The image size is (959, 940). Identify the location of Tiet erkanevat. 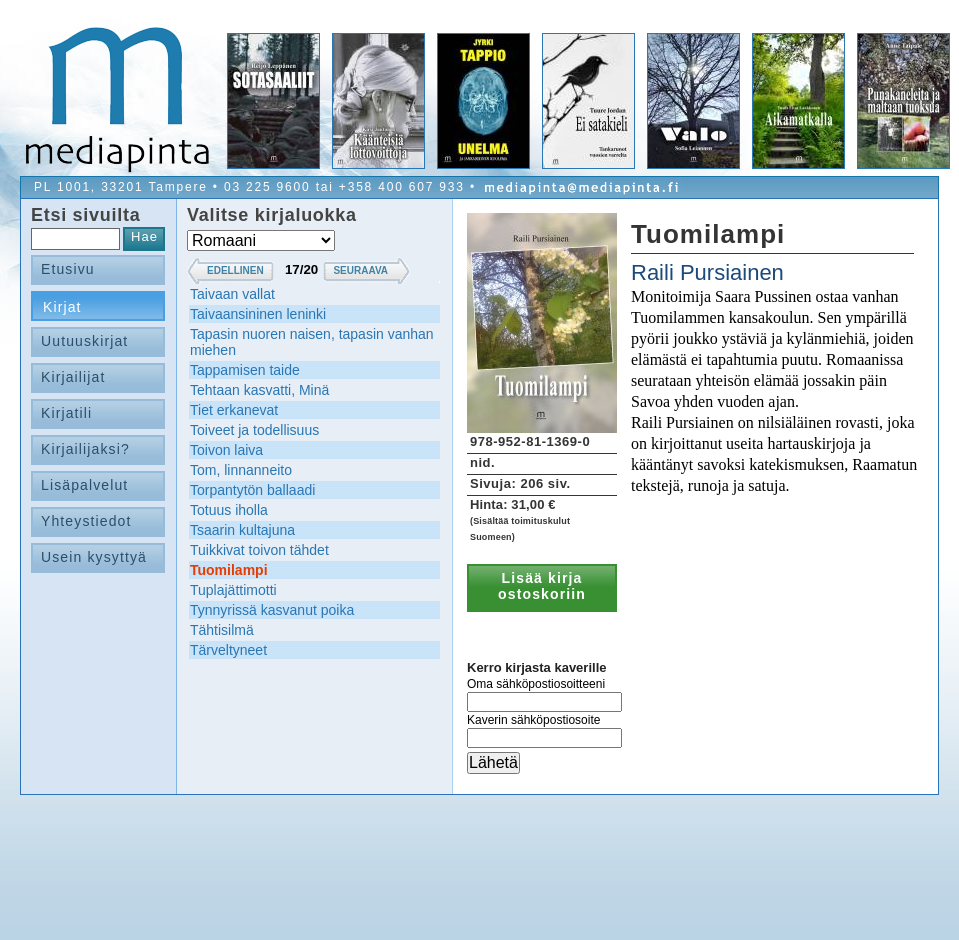
(234, 410).